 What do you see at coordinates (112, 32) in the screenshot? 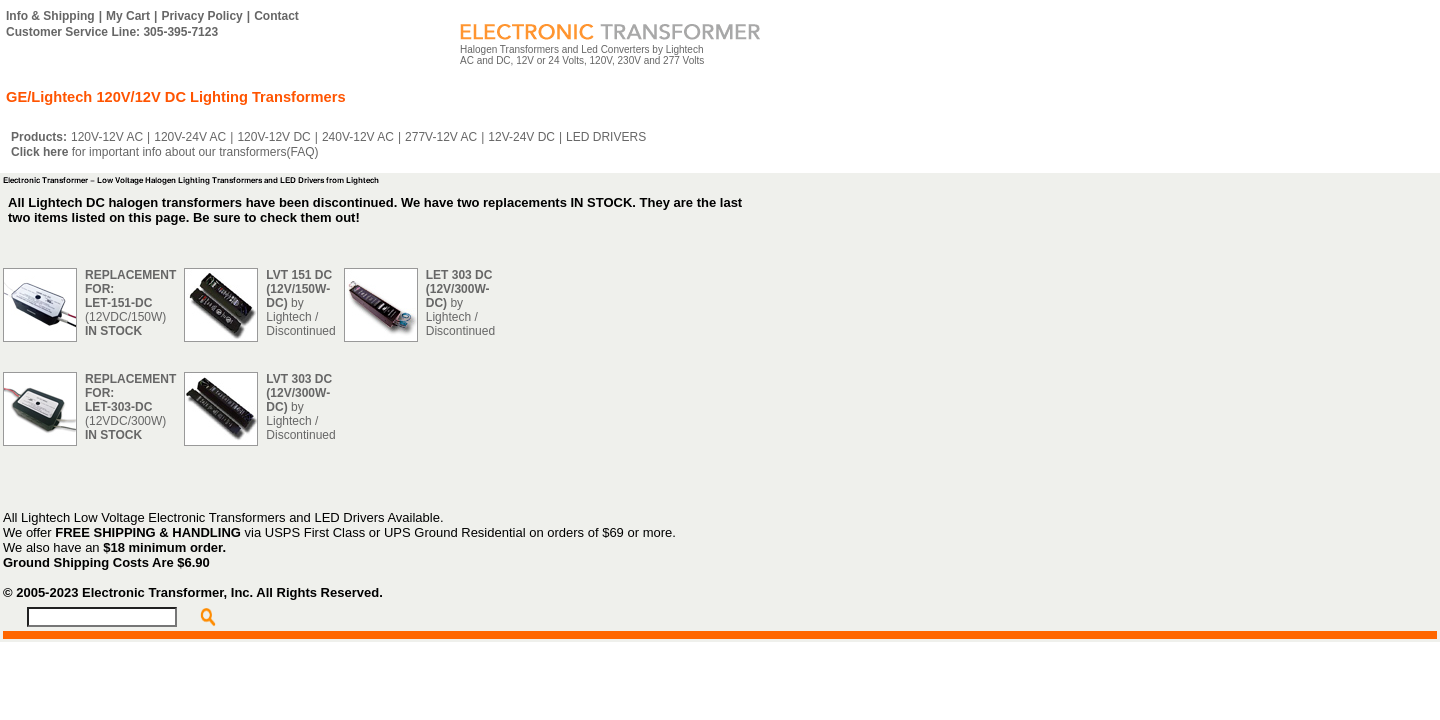
I see `Customer Service Line: 305-395-7123` at bounding box center [112, 32].